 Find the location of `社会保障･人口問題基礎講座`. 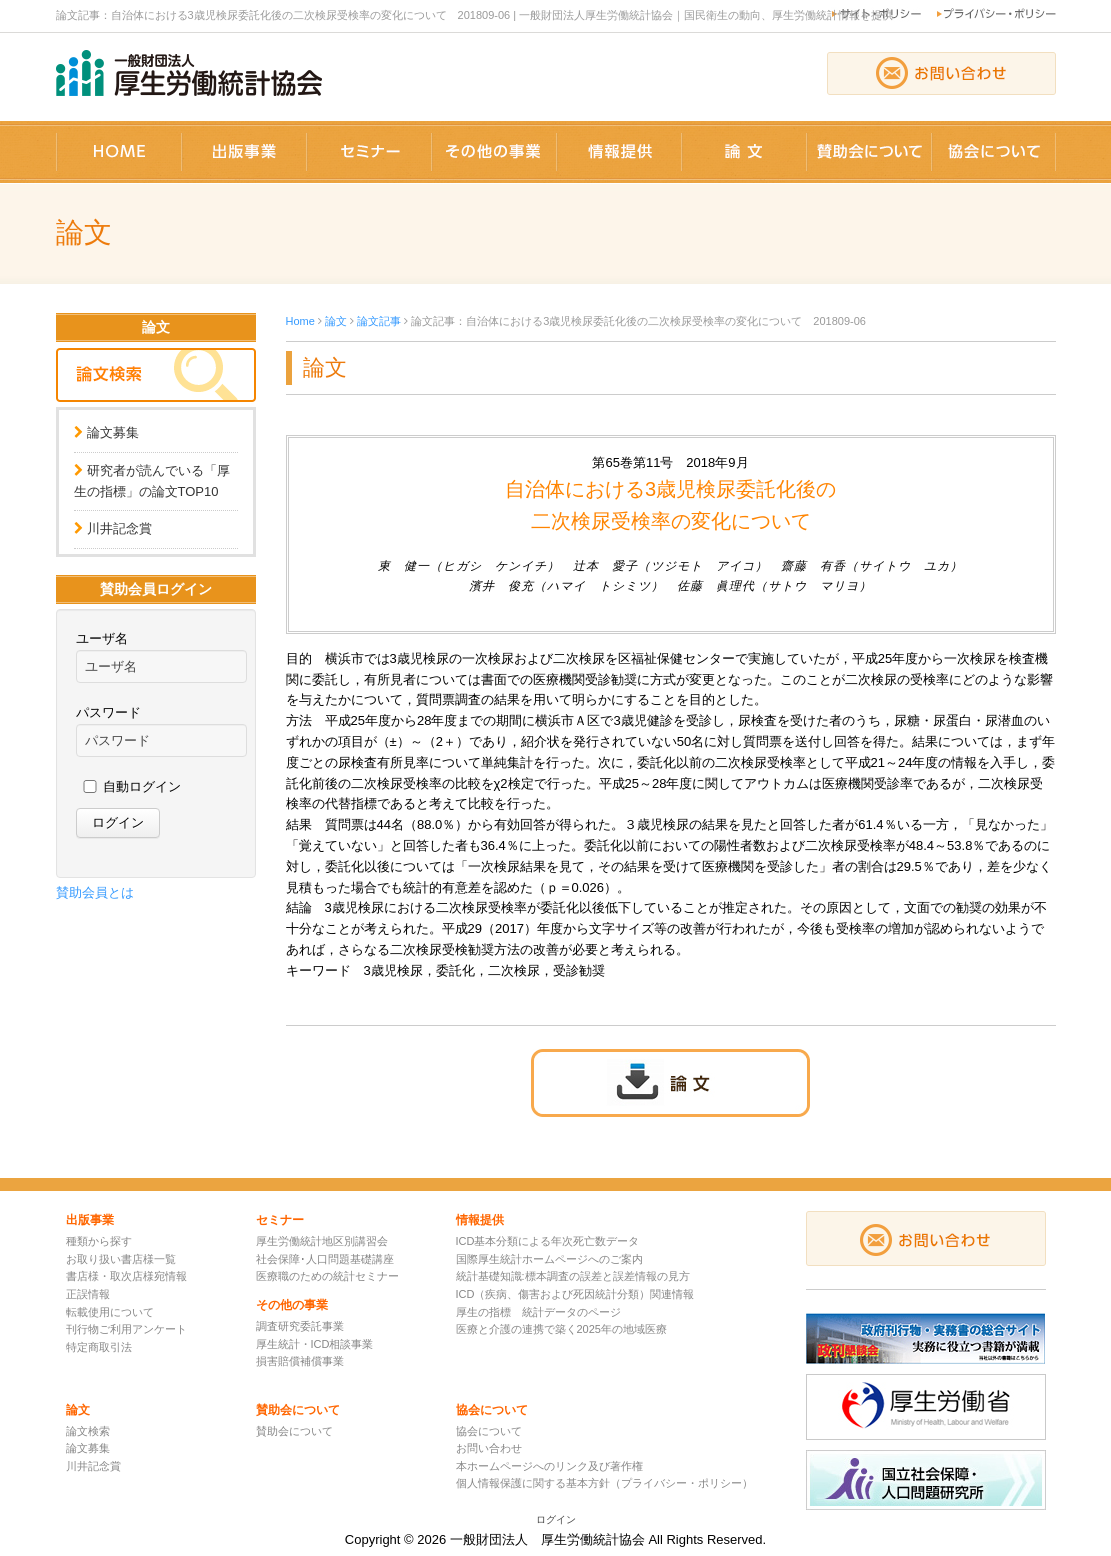

社会保障･人口問題基礎講座 is located at coordinates (325, 1259).